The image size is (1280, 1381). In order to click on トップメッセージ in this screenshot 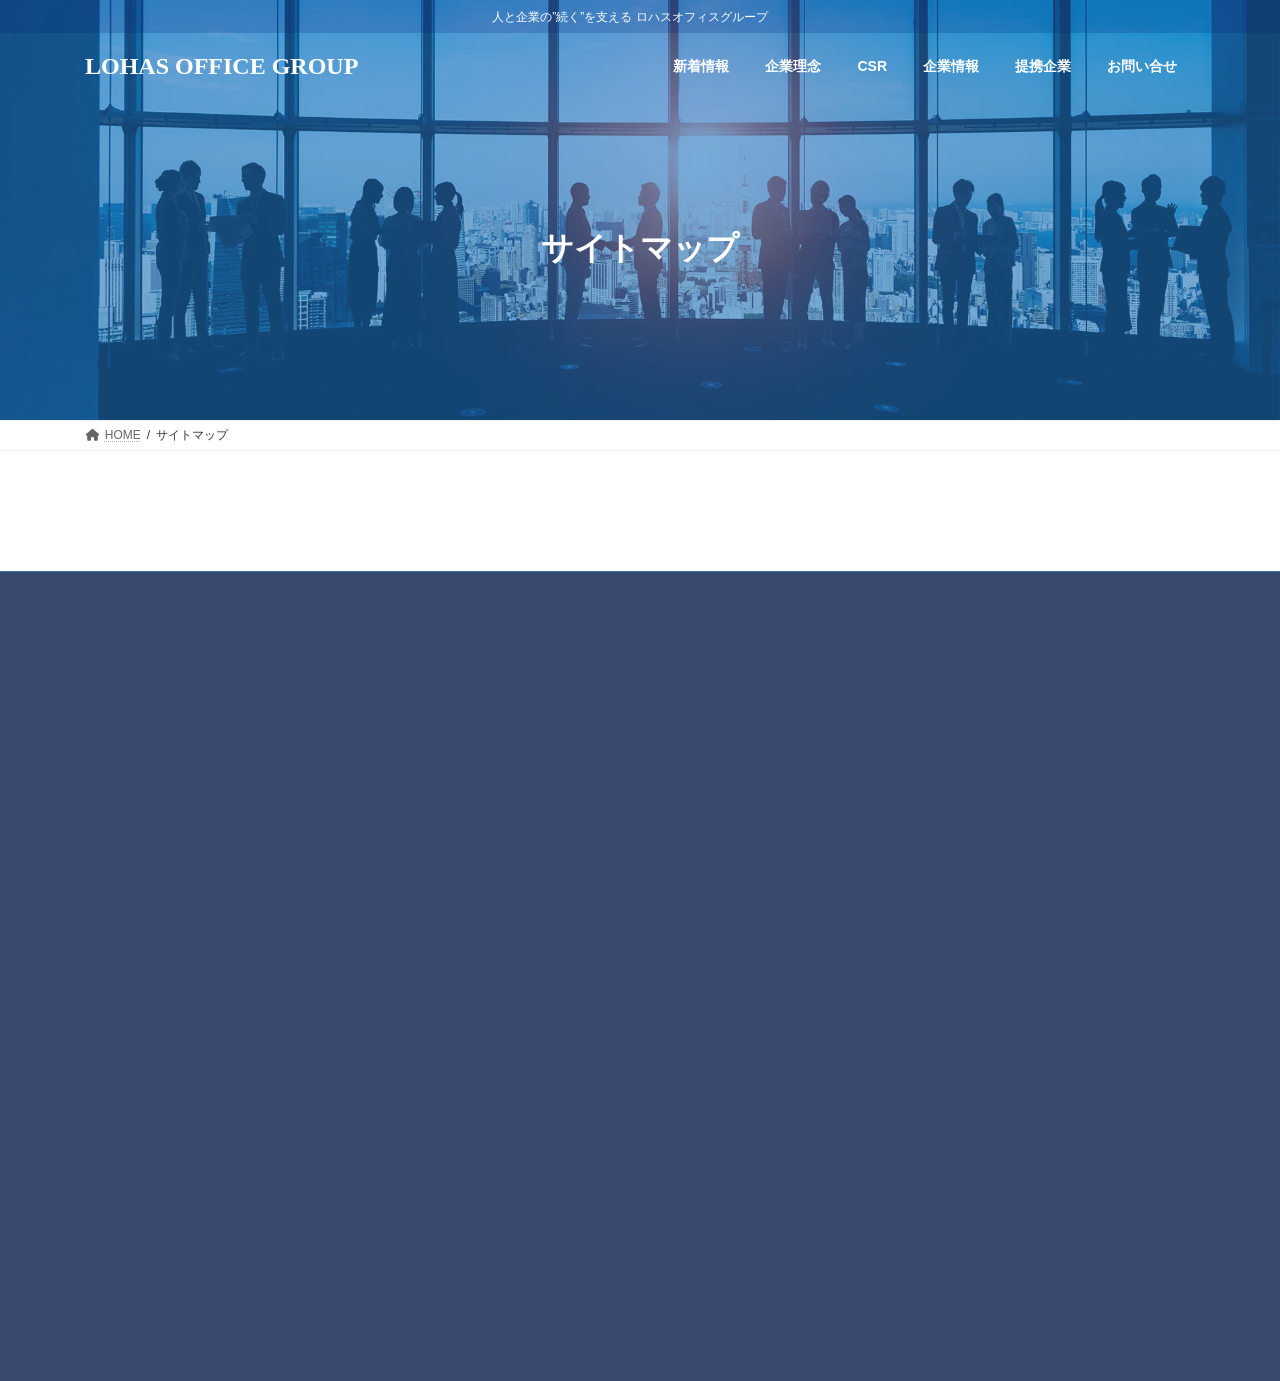, I will do `click(537, 882)`.